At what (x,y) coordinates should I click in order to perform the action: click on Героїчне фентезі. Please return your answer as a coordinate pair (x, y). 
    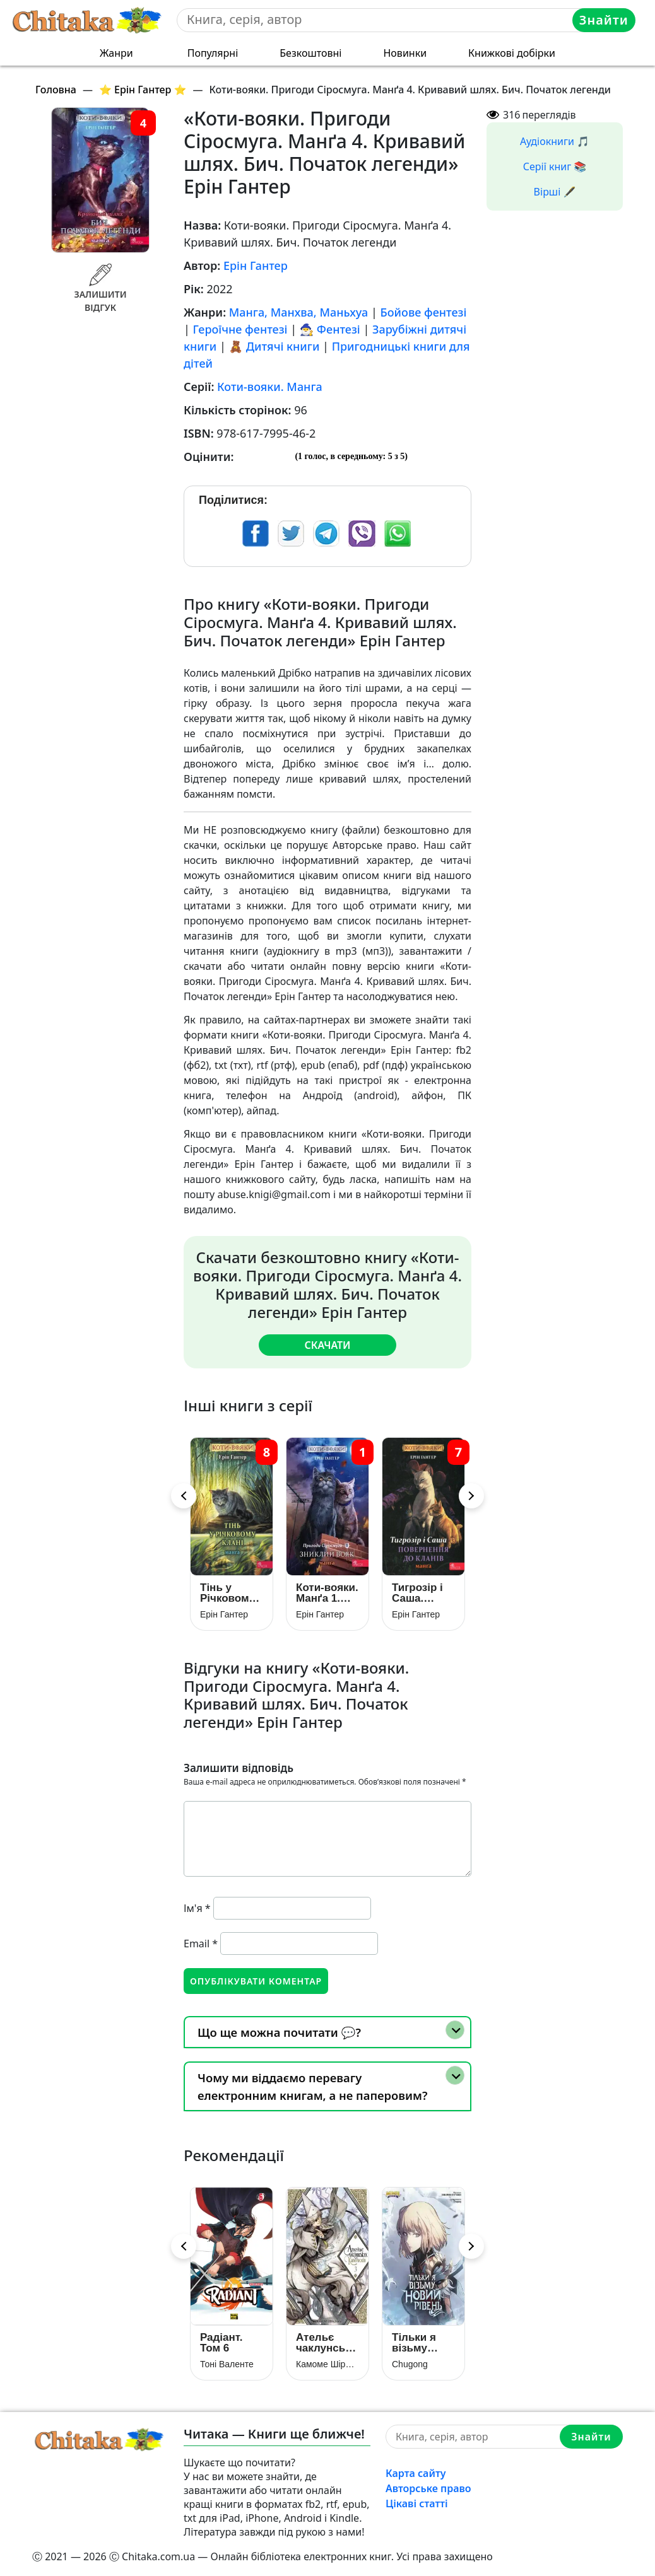
    Looking at the image, I should click on (240, 329).